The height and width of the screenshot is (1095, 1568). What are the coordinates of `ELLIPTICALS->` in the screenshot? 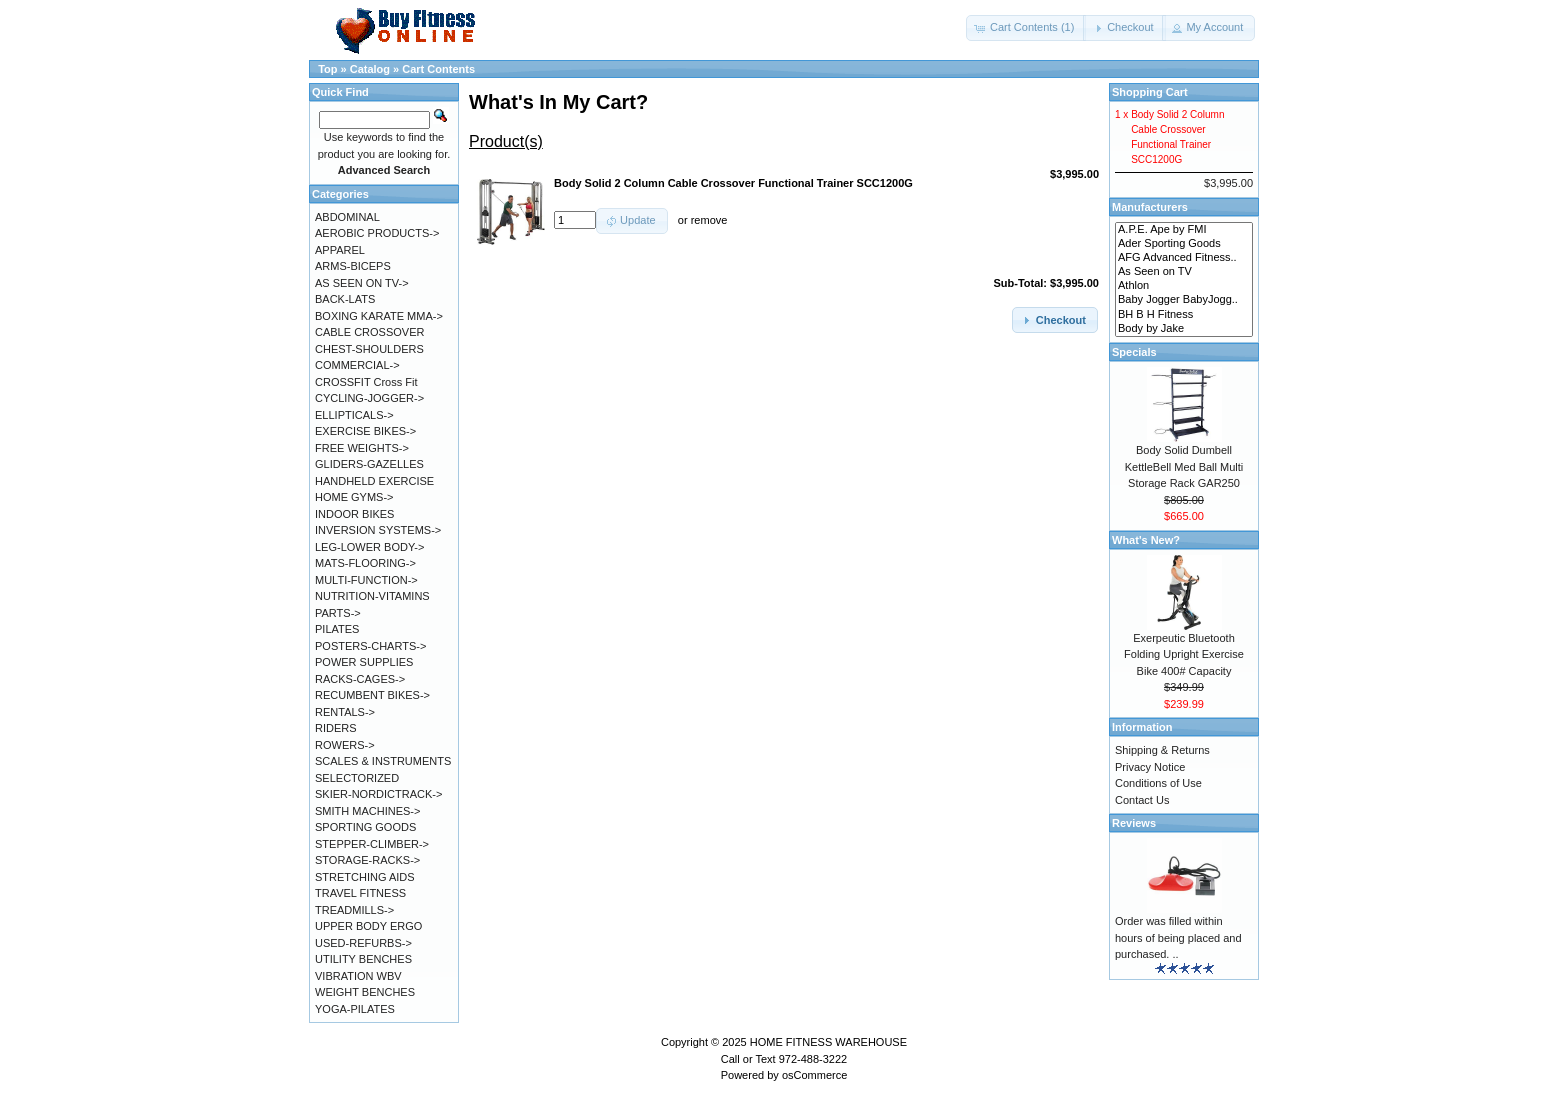 It's located at (354, 415).